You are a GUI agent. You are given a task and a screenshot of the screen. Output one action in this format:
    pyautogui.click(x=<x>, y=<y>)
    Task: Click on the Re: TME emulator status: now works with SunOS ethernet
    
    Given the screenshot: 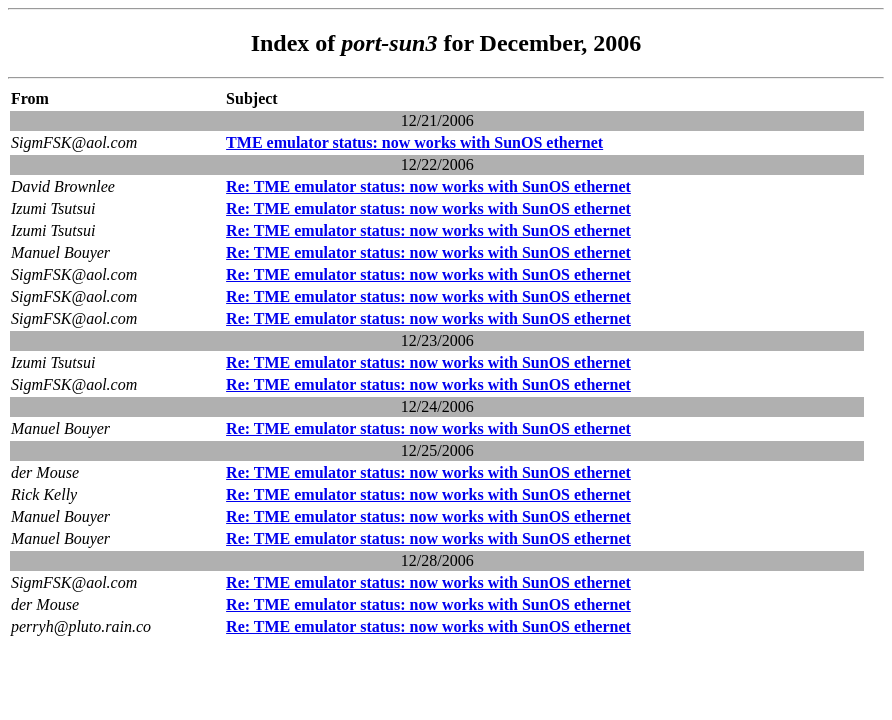 What is the action you would take?
    pyautogui.click(x=428, y=186)
    